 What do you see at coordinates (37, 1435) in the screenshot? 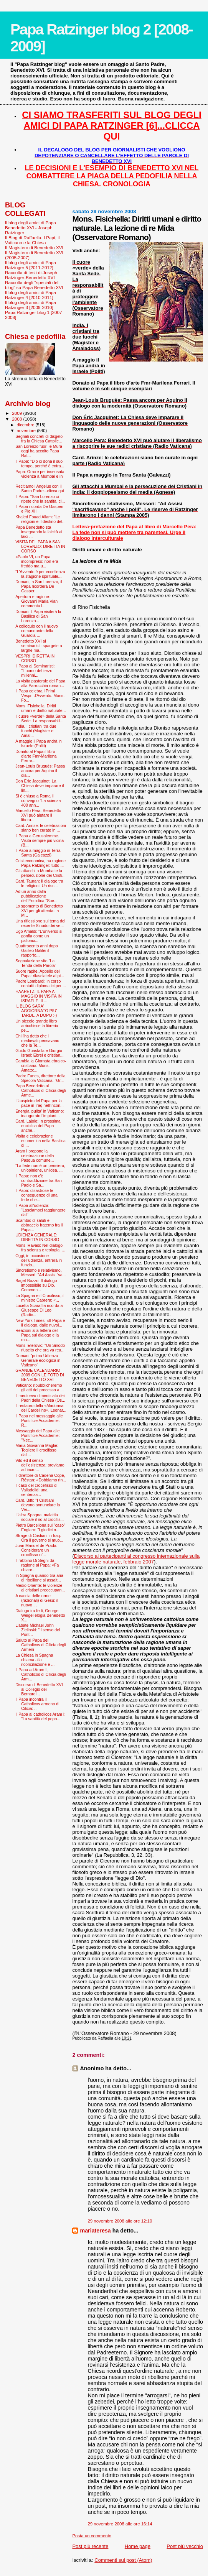
I see `Messaggio del Papa alle Pontificie Accademie: "Nec...` at bounding box center [37, 1435].